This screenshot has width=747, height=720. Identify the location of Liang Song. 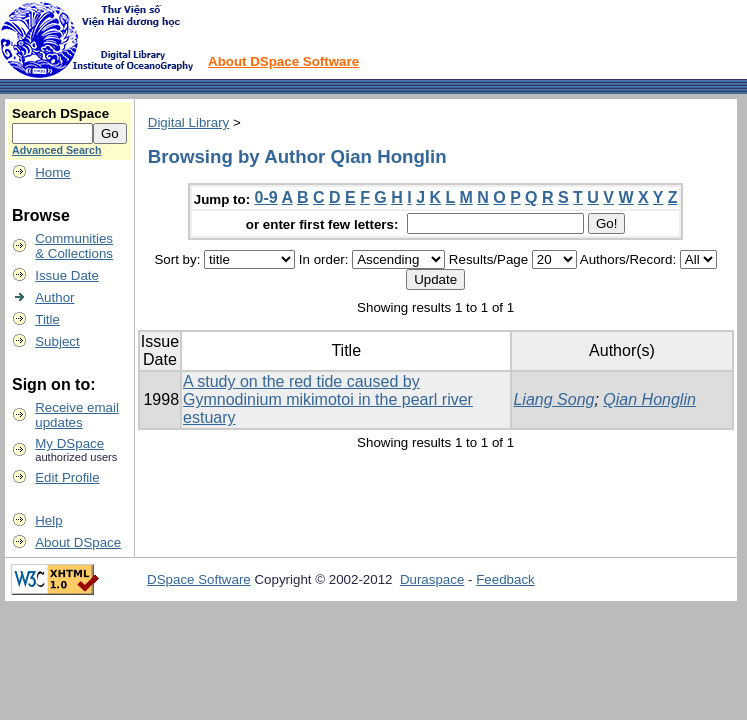
(553, 399).